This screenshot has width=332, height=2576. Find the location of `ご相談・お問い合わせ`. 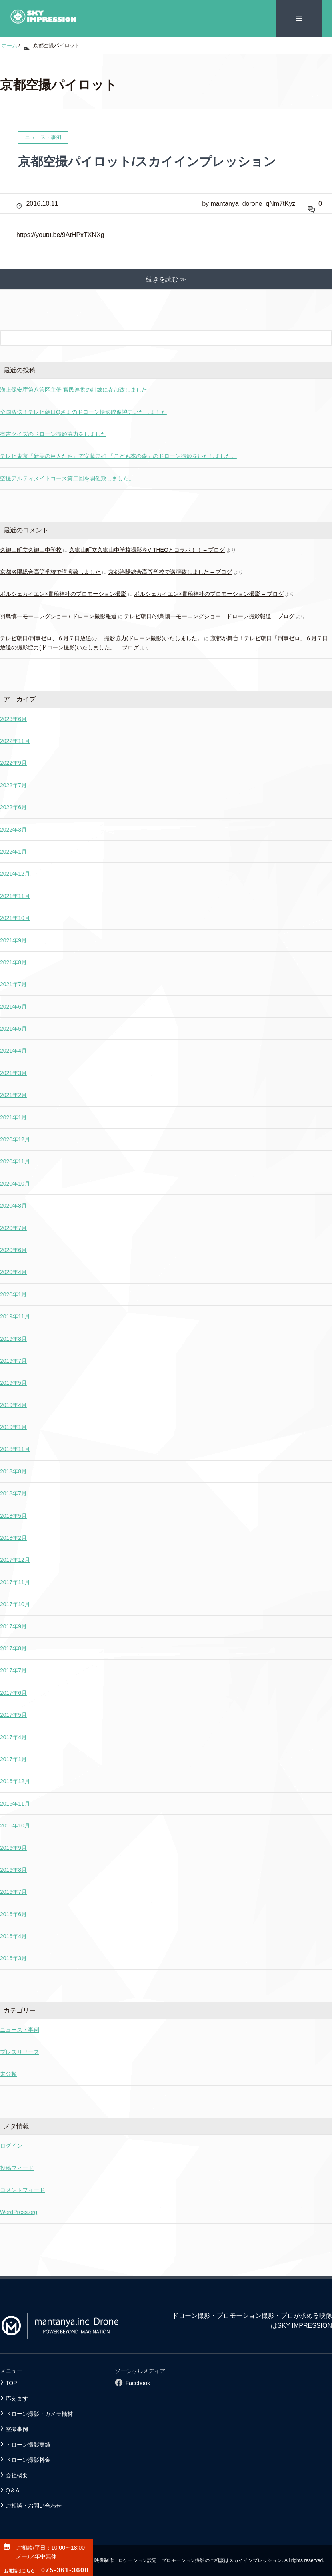

ご相談・お問い合わせ is located at coordinates (34, 2505).